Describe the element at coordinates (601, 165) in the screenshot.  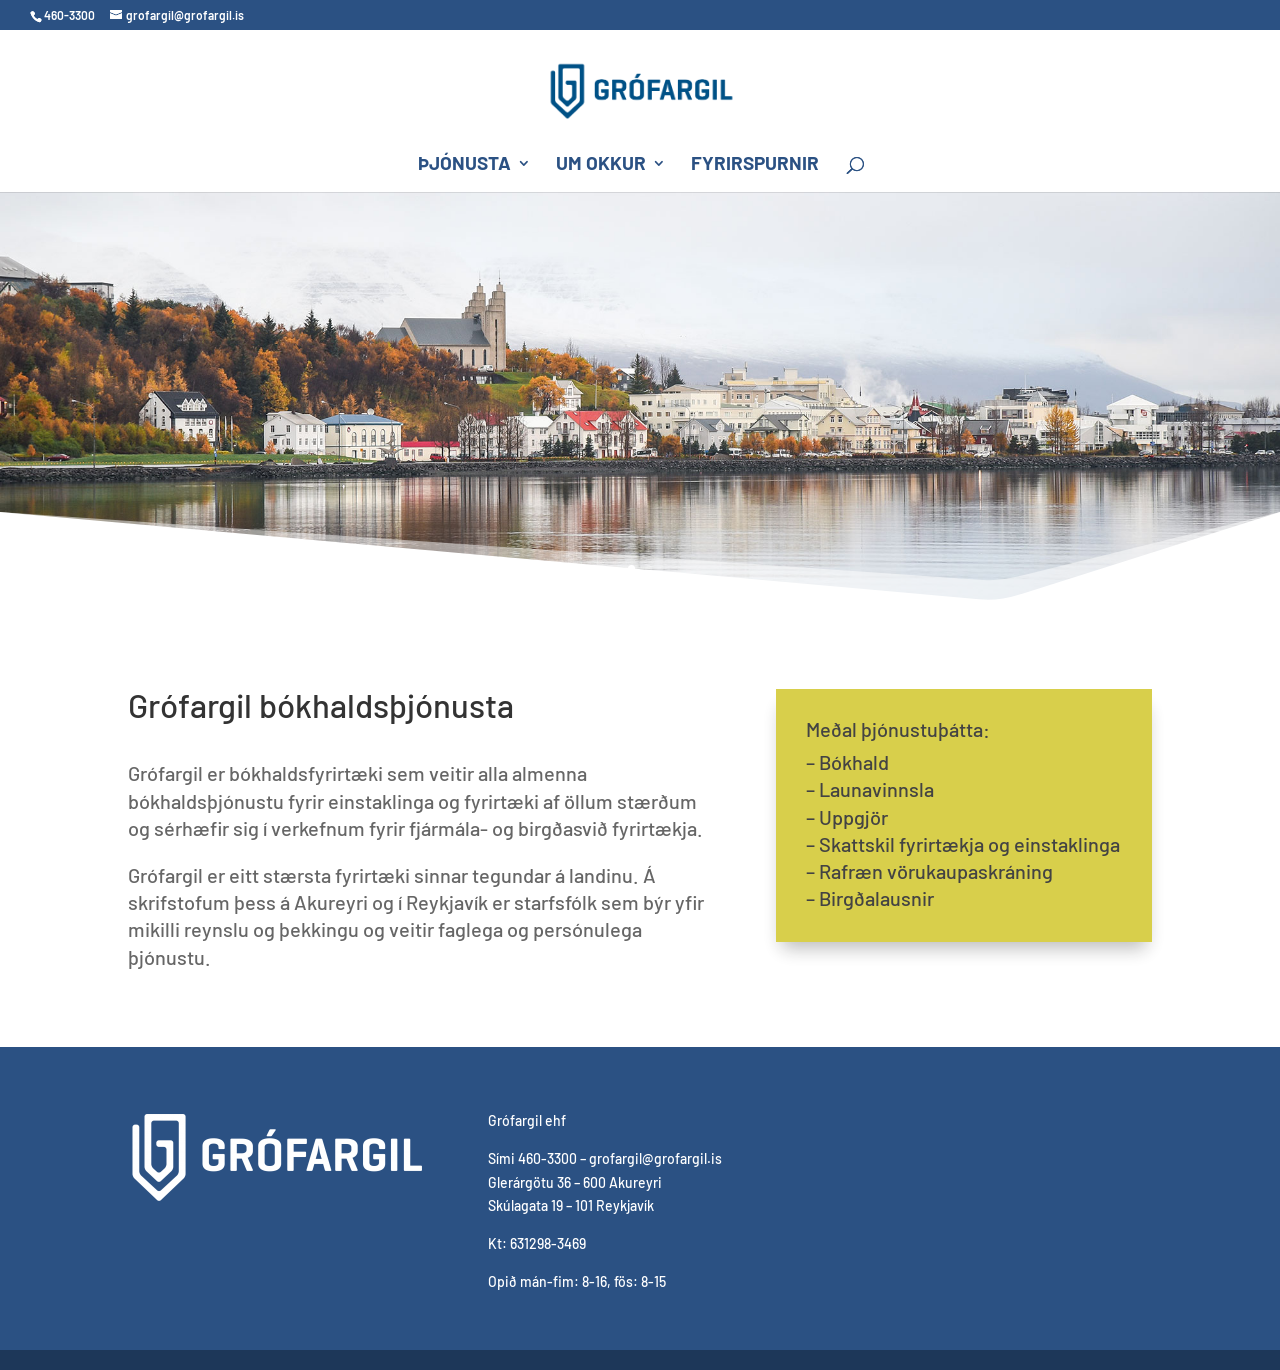
I see `Um okkur` at that location.